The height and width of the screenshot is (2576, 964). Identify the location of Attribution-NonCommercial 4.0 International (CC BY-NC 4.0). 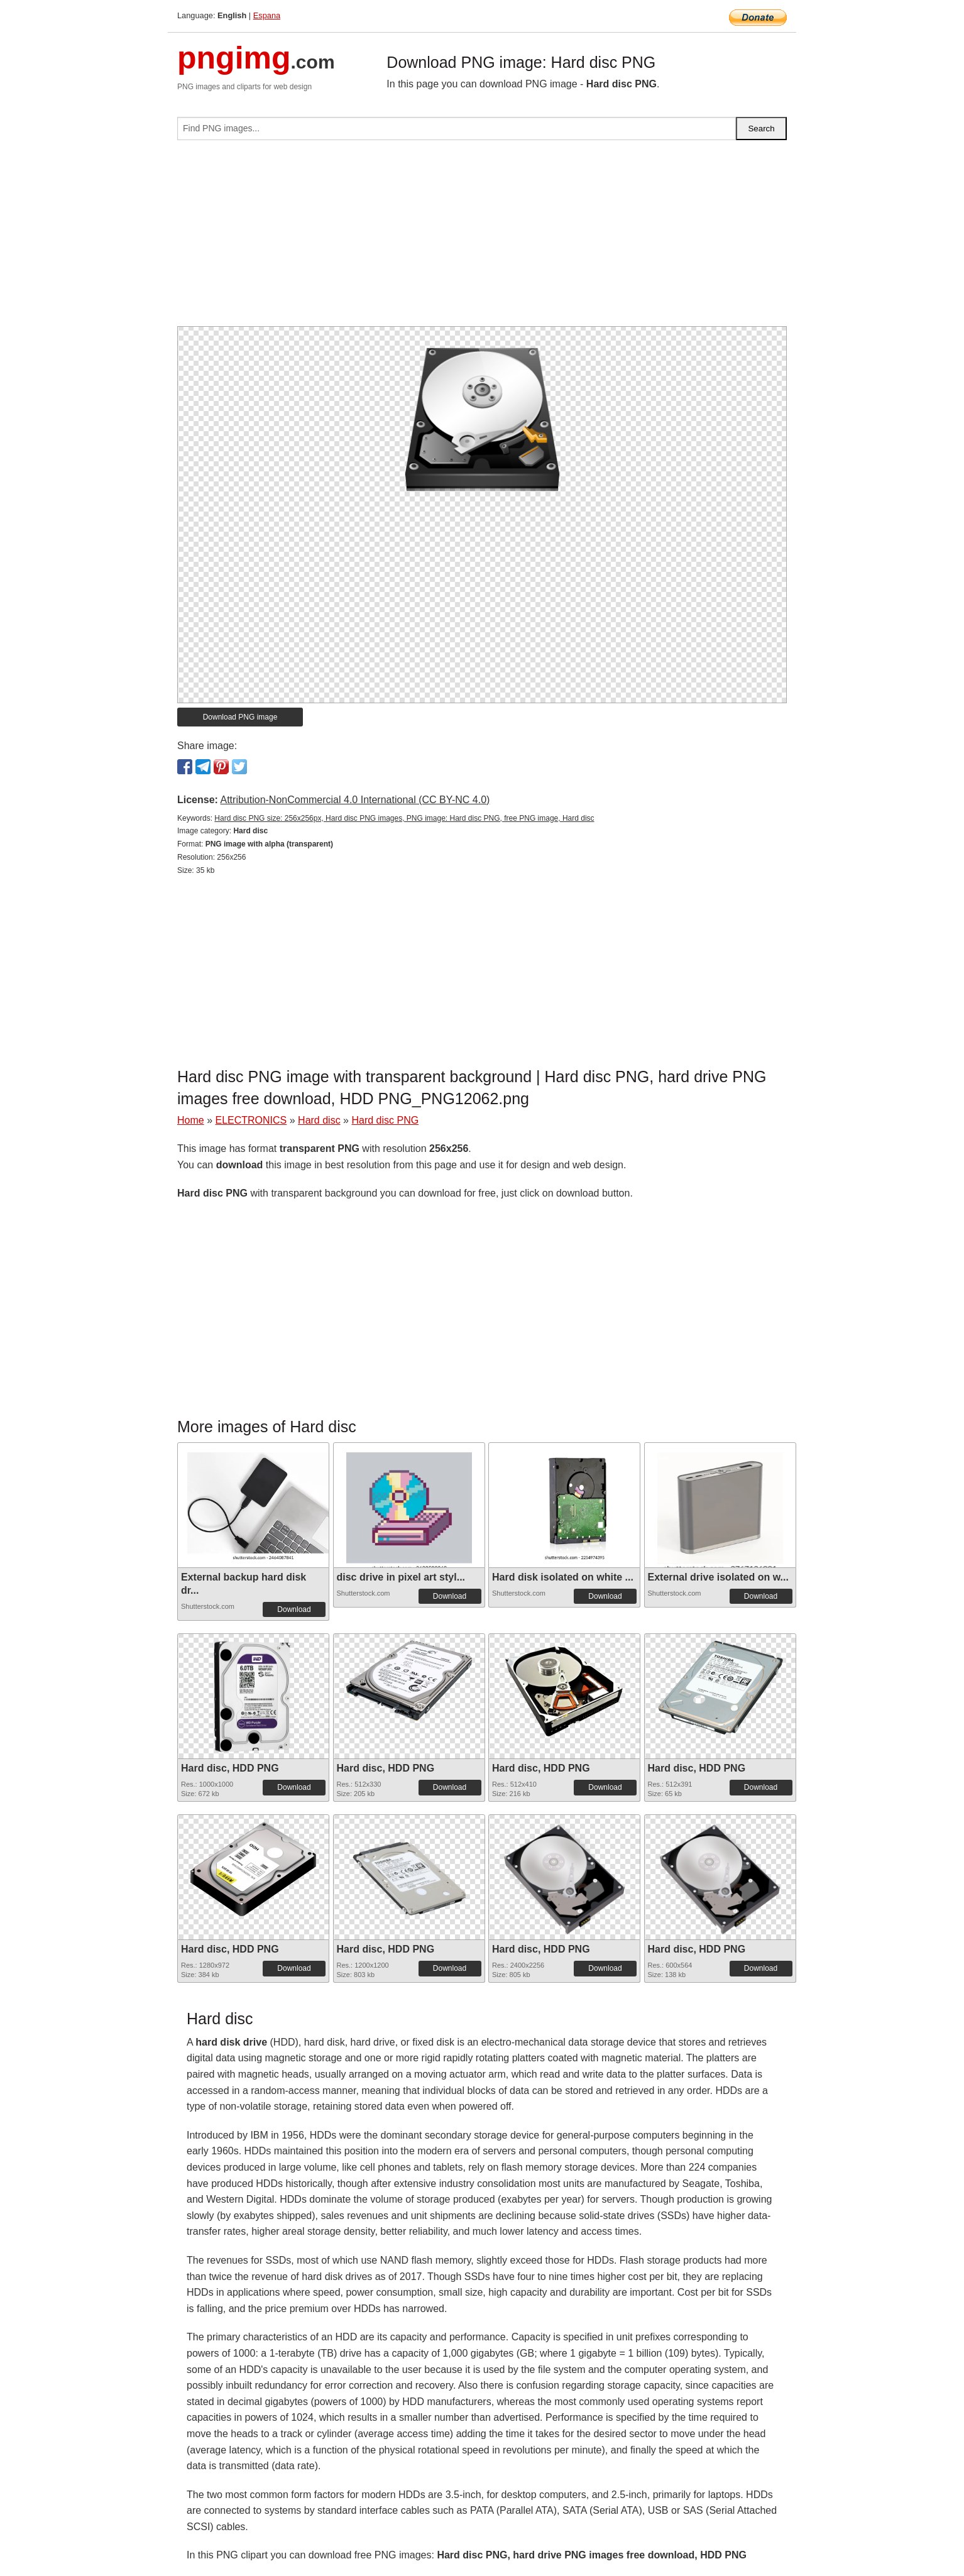
(355, 799).